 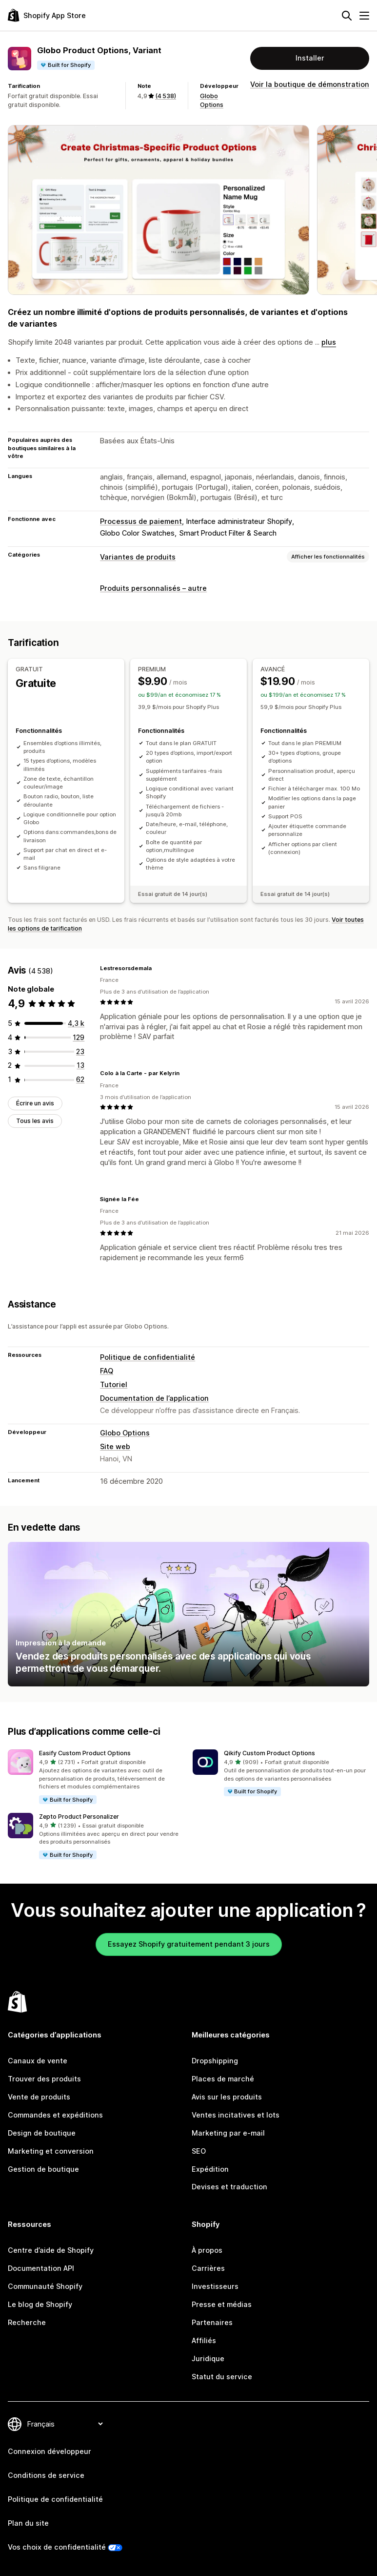 I want to click on [Modifier votre langue], so click(x=64, y=2424).